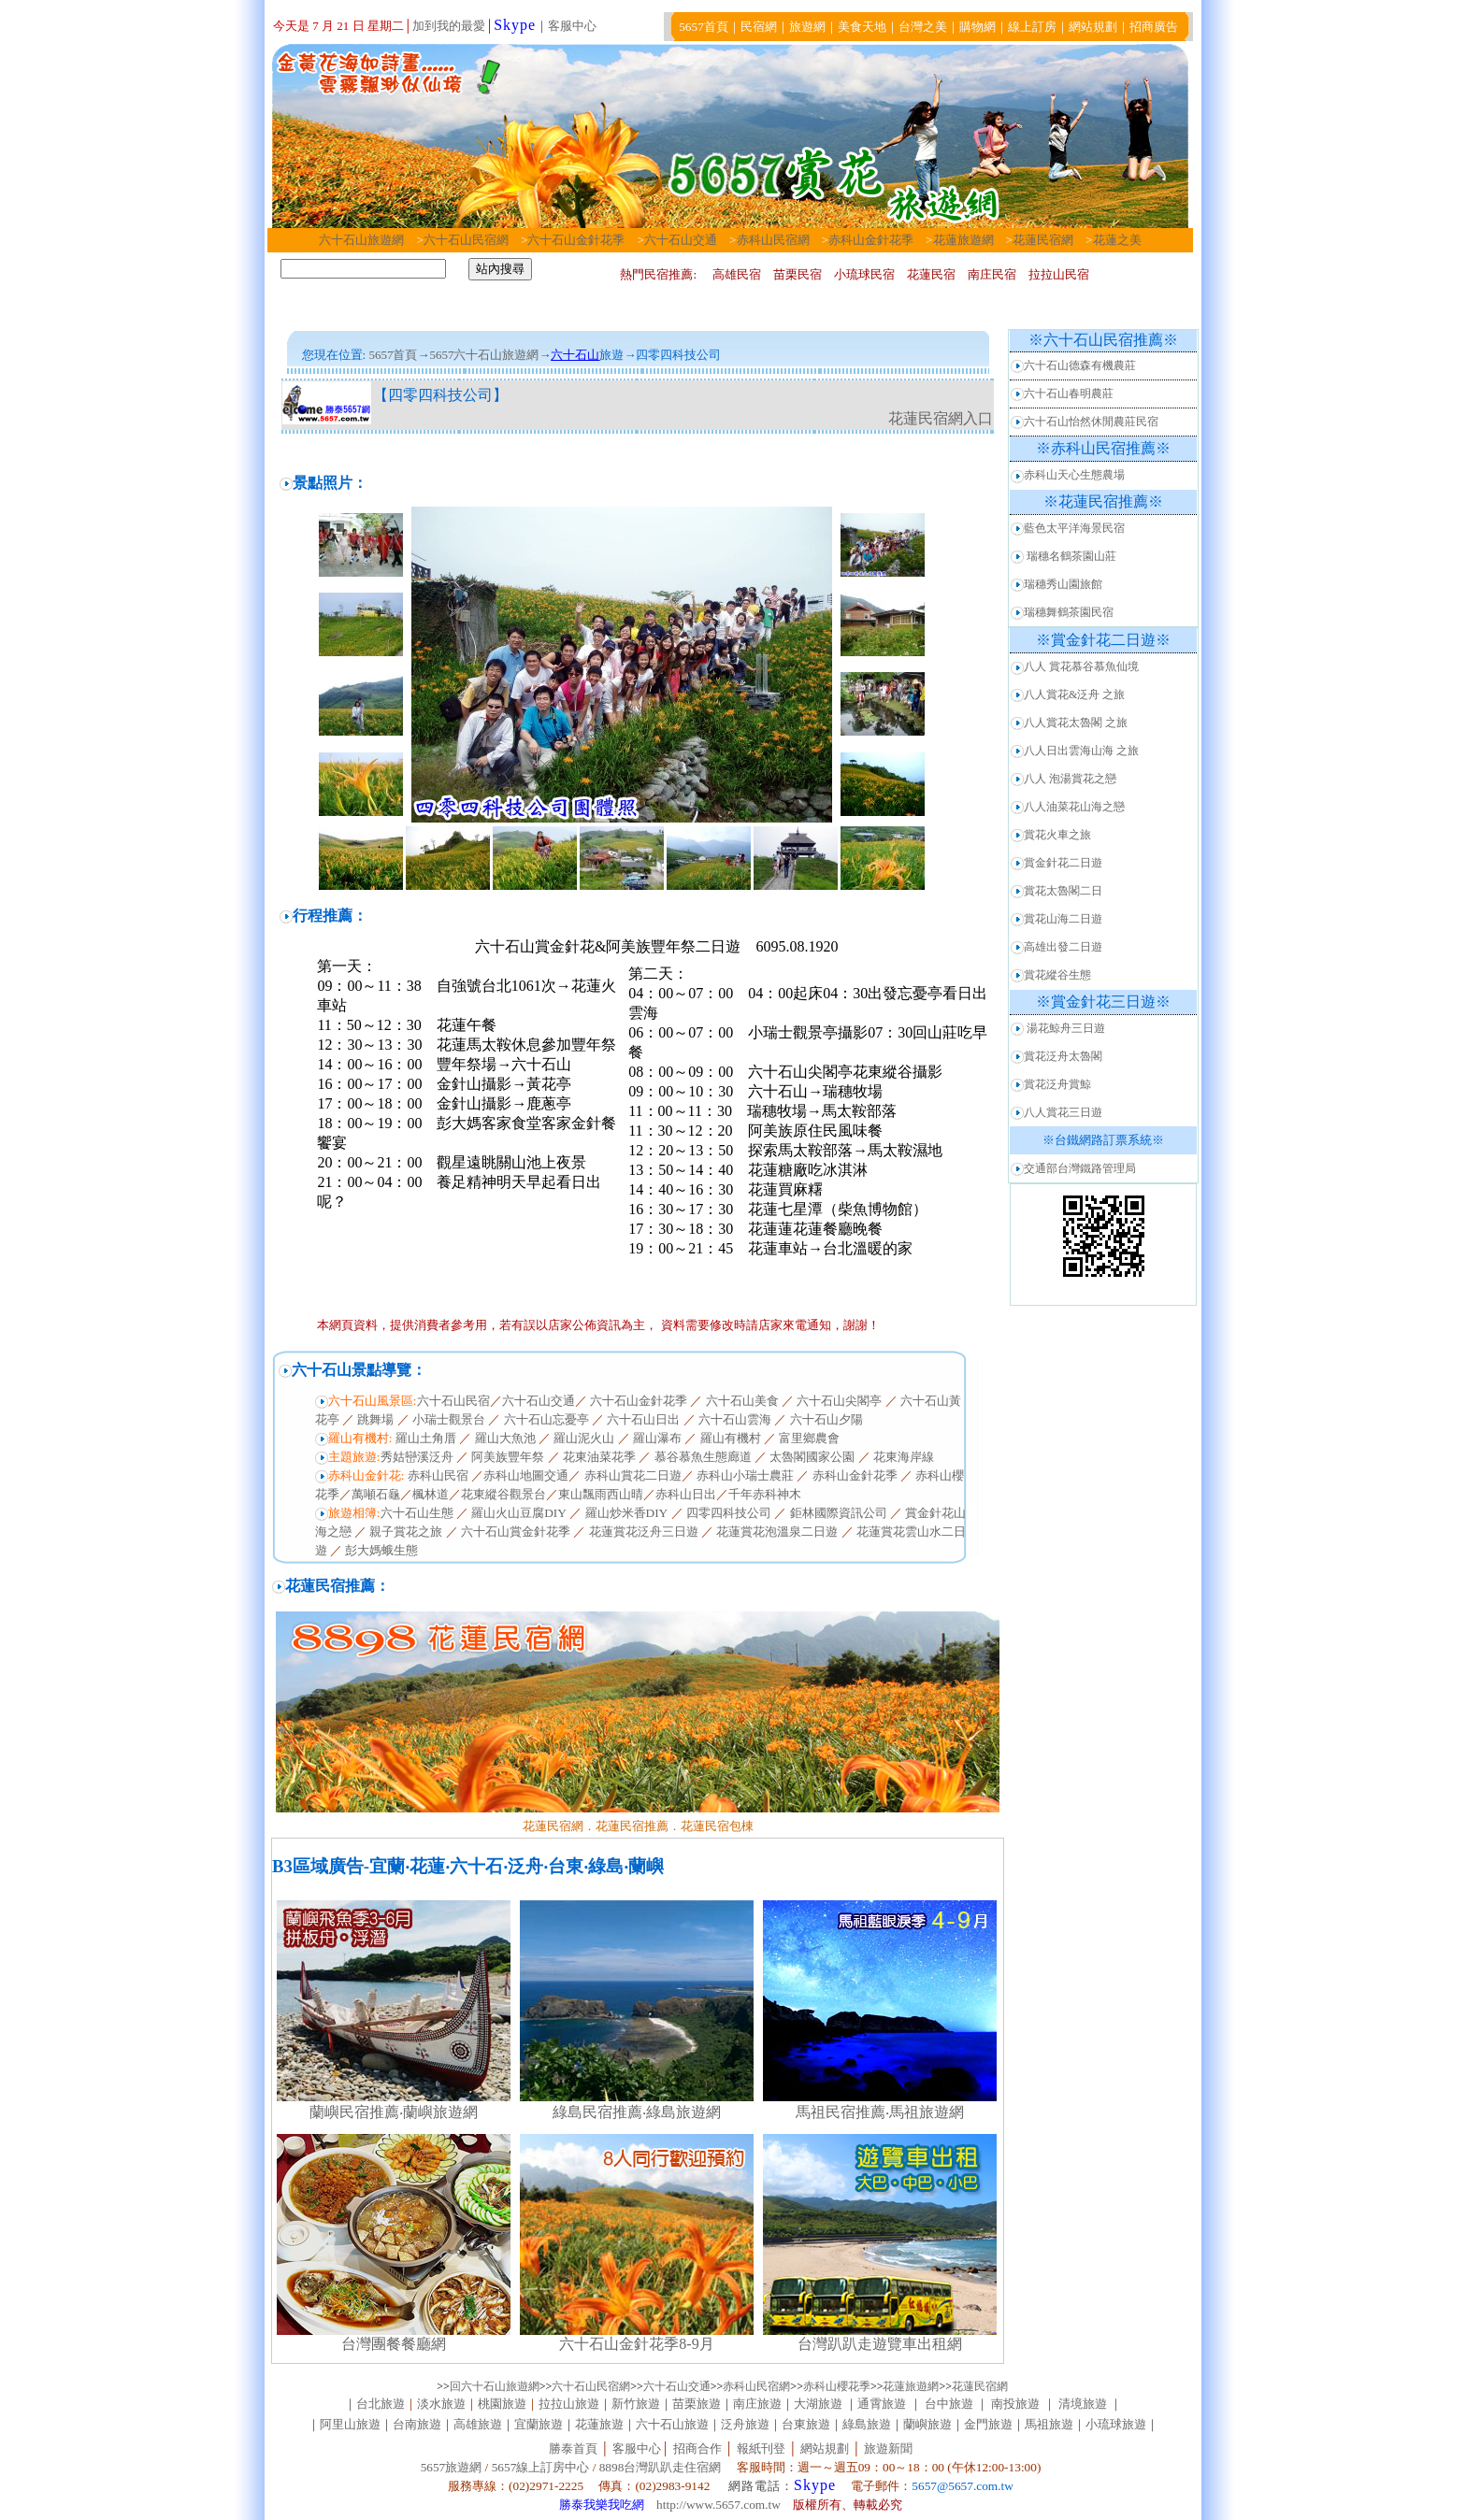 This screenshot has height=2520, width=1466. Describe the element at coordinates (840, 2112) in the screenshot. I see `馬祖民宿推薦` at that location.